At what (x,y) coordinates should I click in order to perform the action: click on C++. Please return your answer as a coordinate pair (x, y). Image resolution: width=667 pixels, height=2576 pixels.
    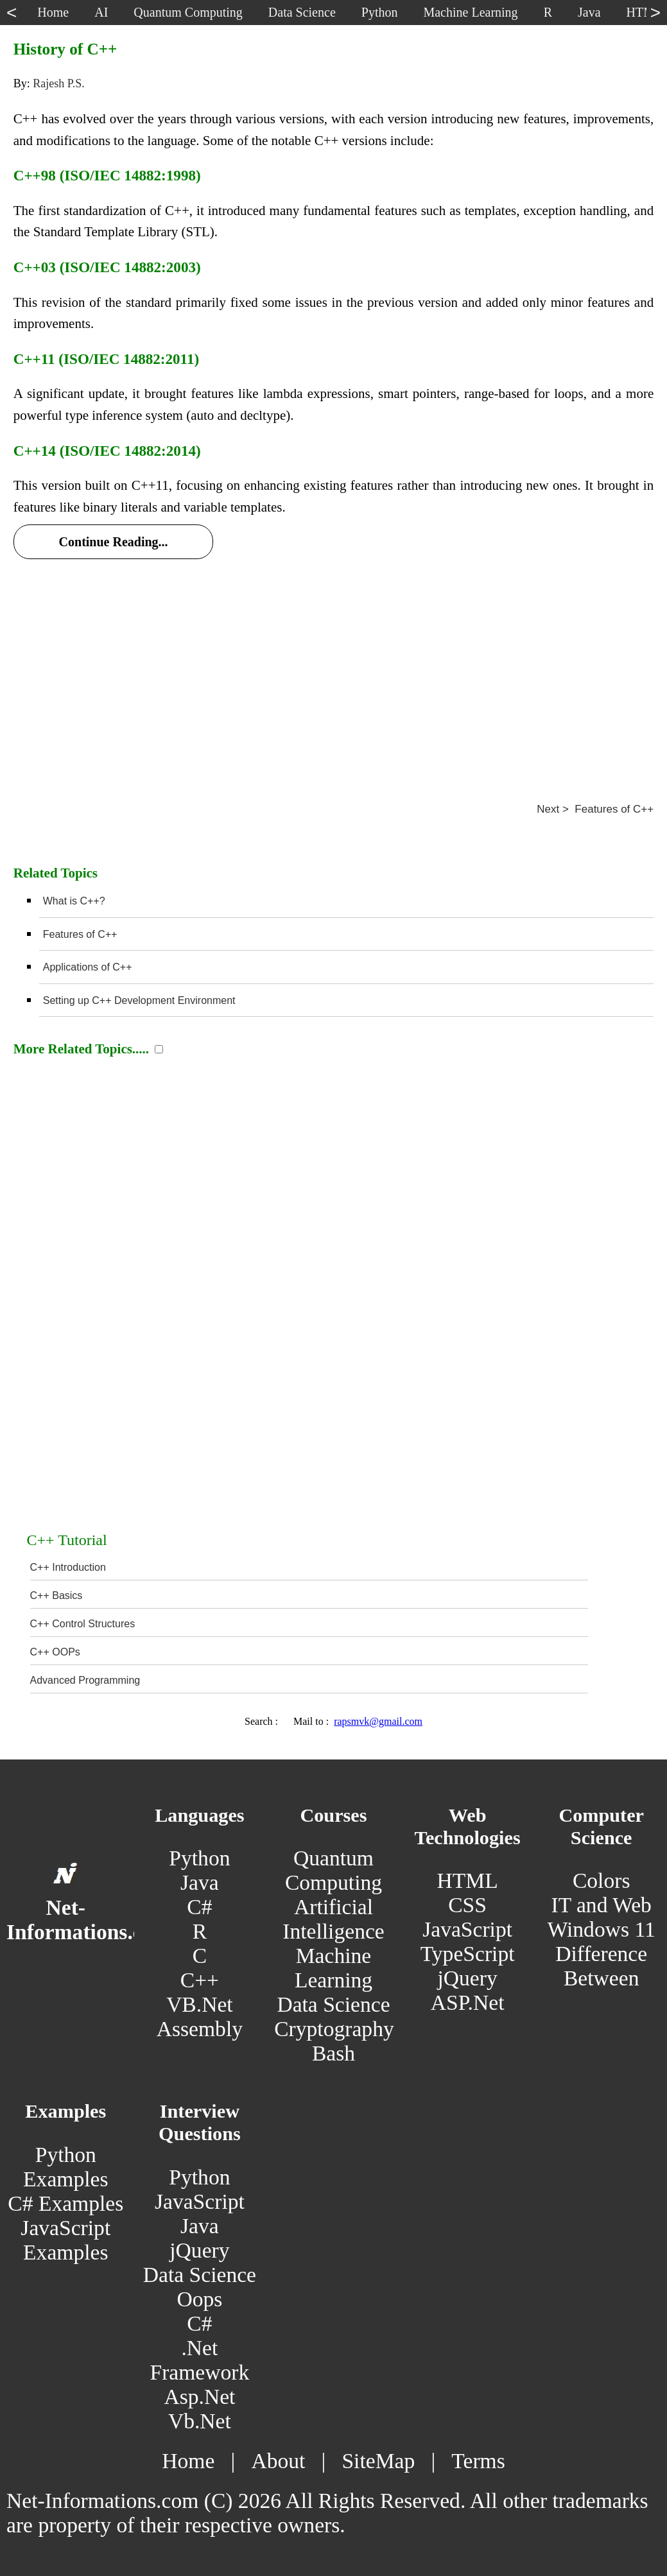
    Looking at the image, I should click on (199, 1980).